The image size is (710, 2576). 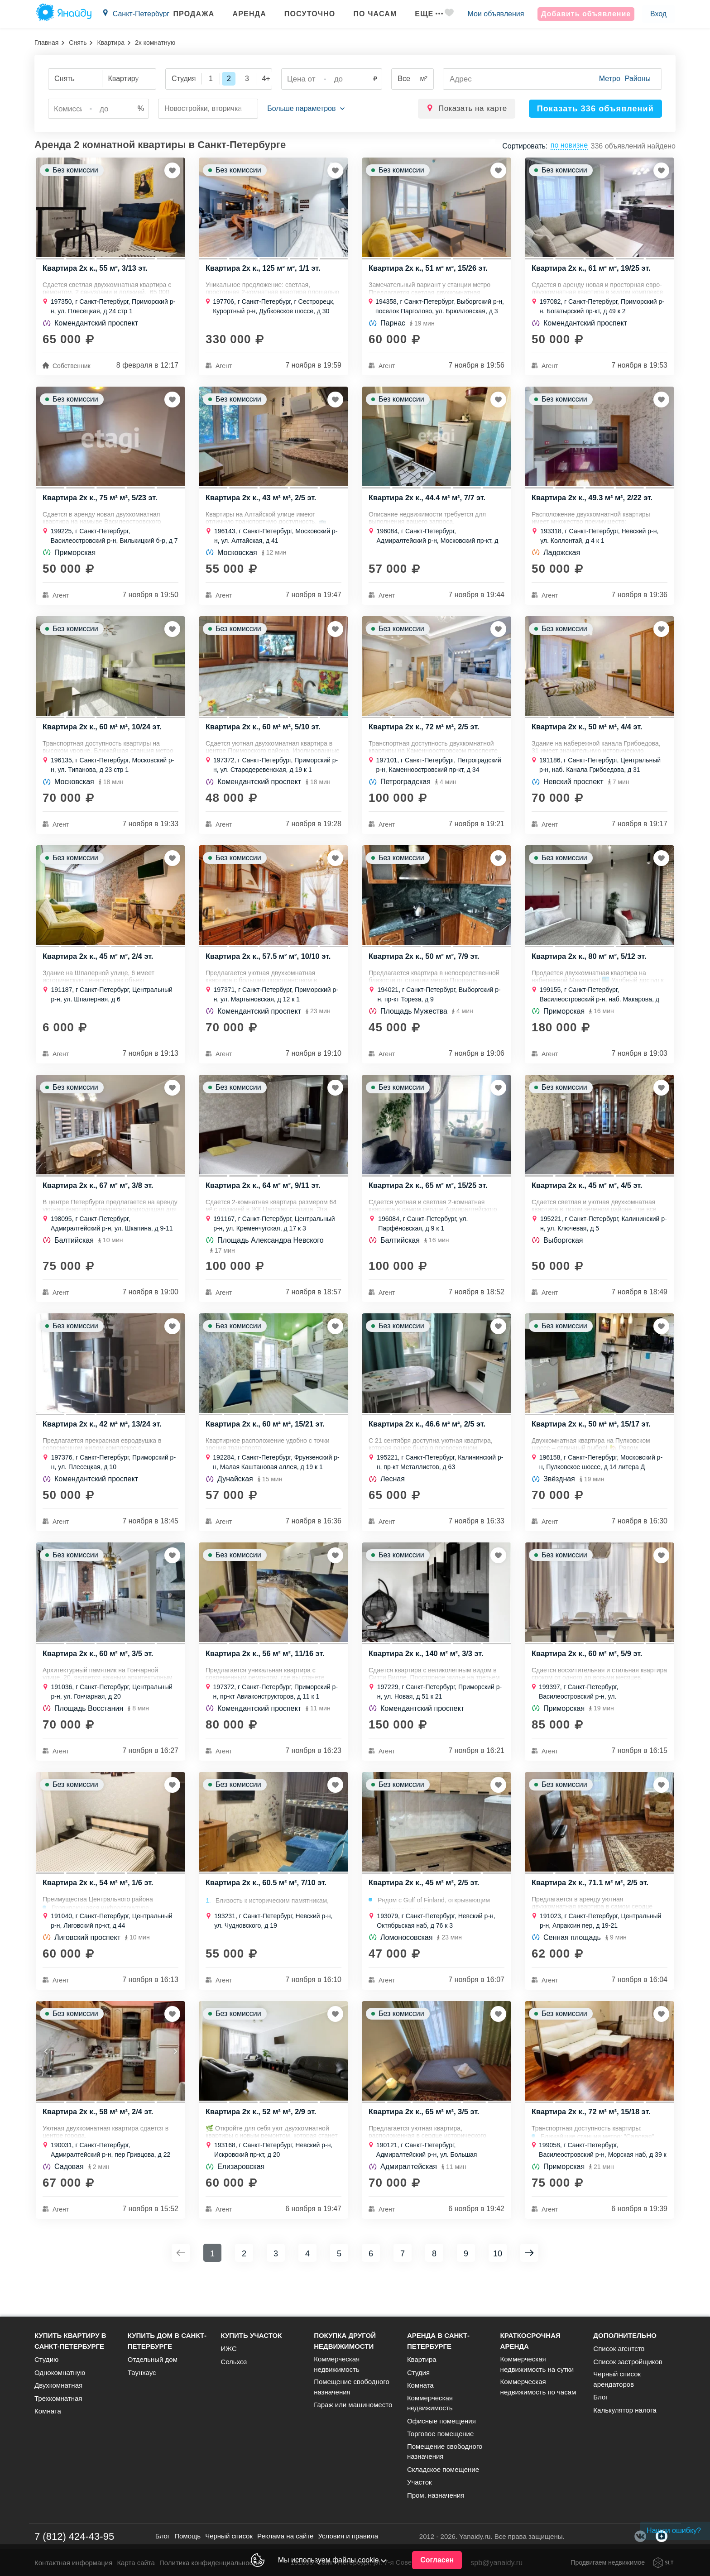 I want to click on Складское помещение, so click(x=443, y=2469).